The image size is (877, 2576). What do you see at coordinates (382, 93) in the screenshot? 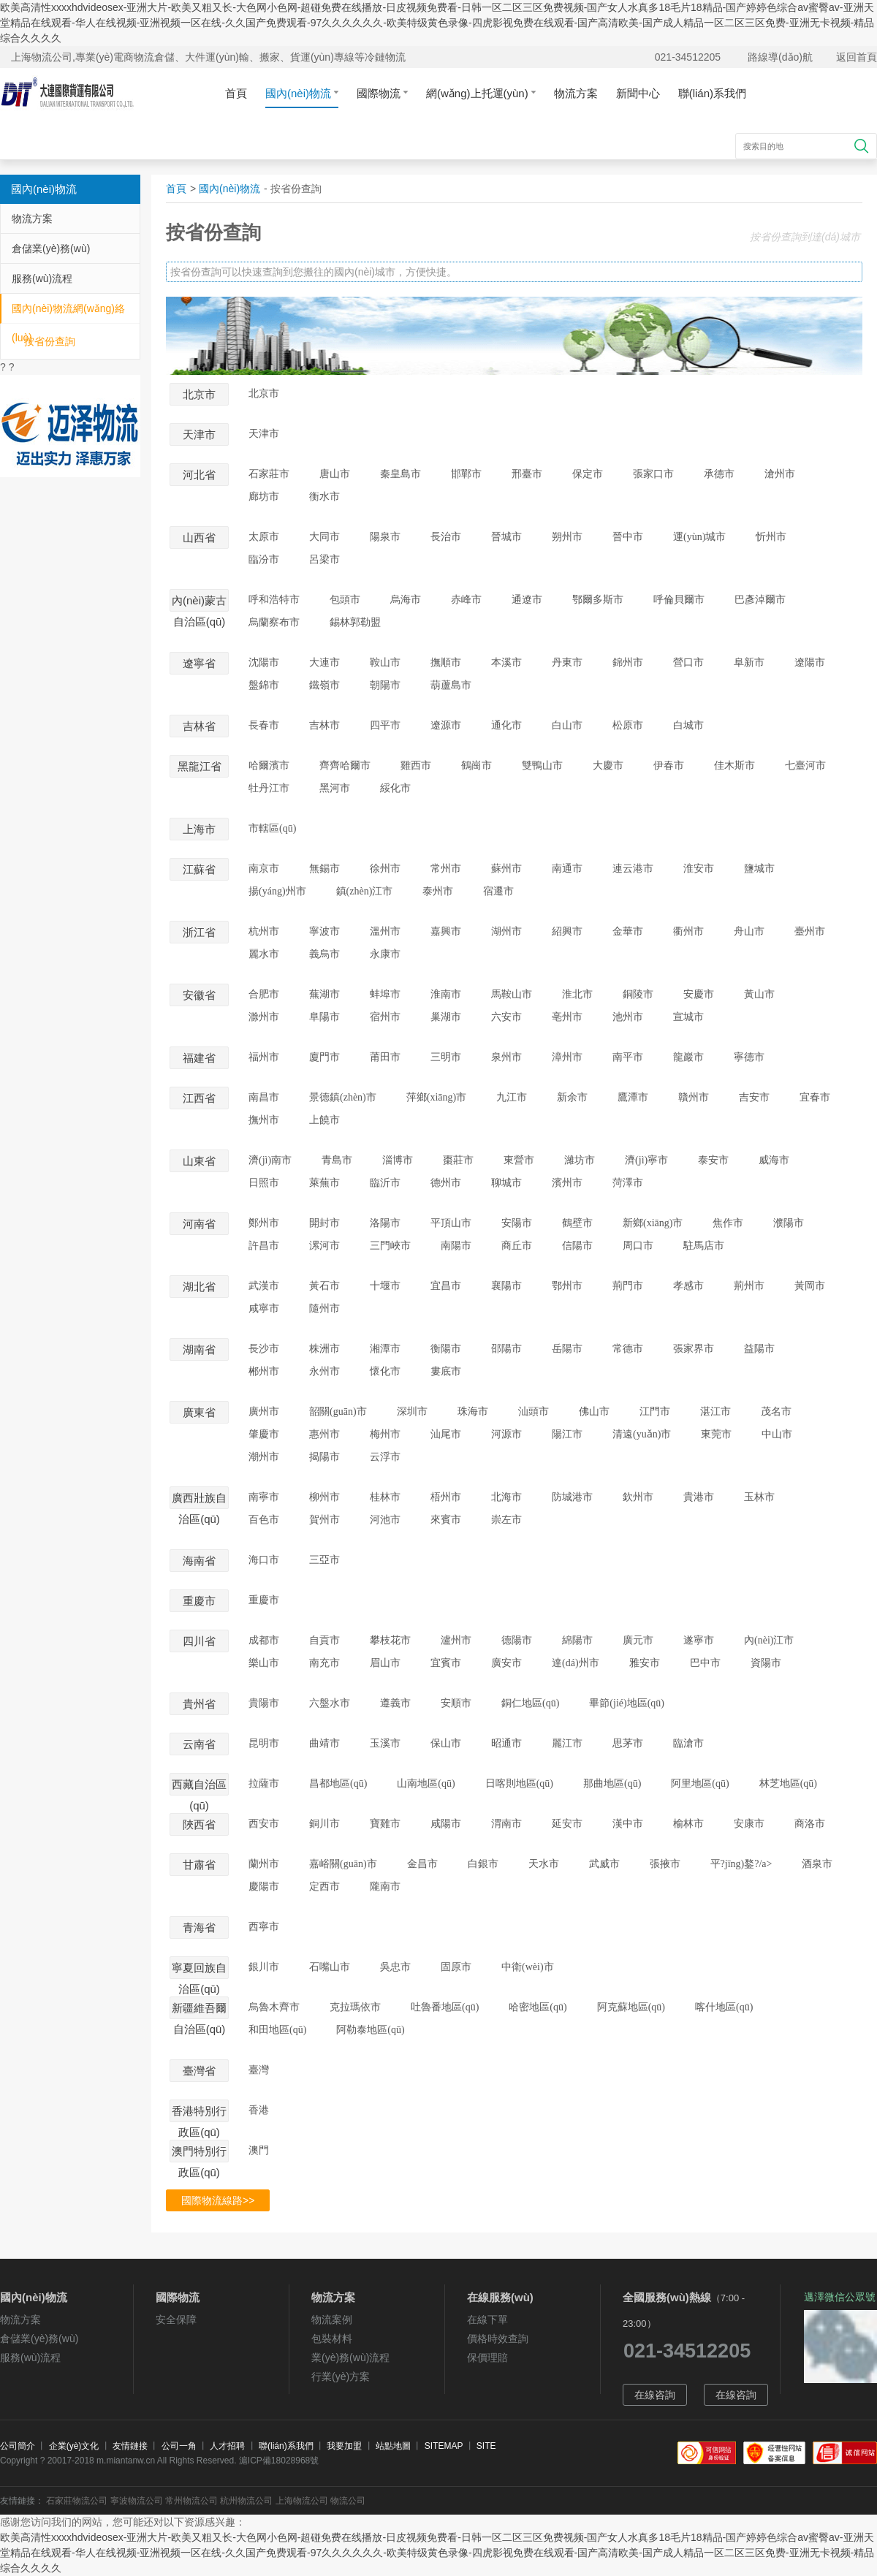
I see `國際物流` at bounding box center [382, 93].